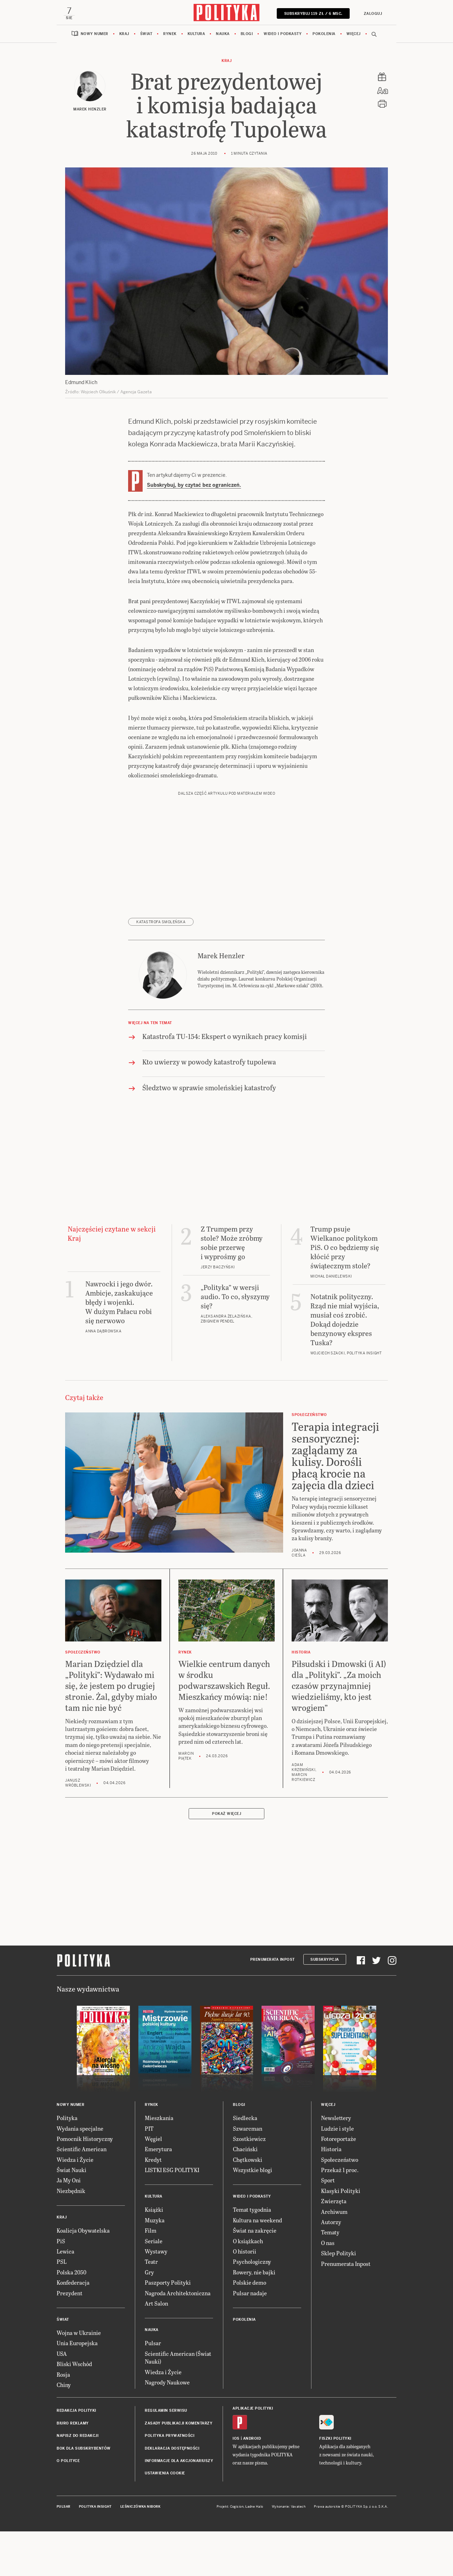 The height and width of the screenshot is (2576, 453). Describe the element at coordinates (254, 2232) in the screenshot. I see `Świat na zakręcie` at that location.